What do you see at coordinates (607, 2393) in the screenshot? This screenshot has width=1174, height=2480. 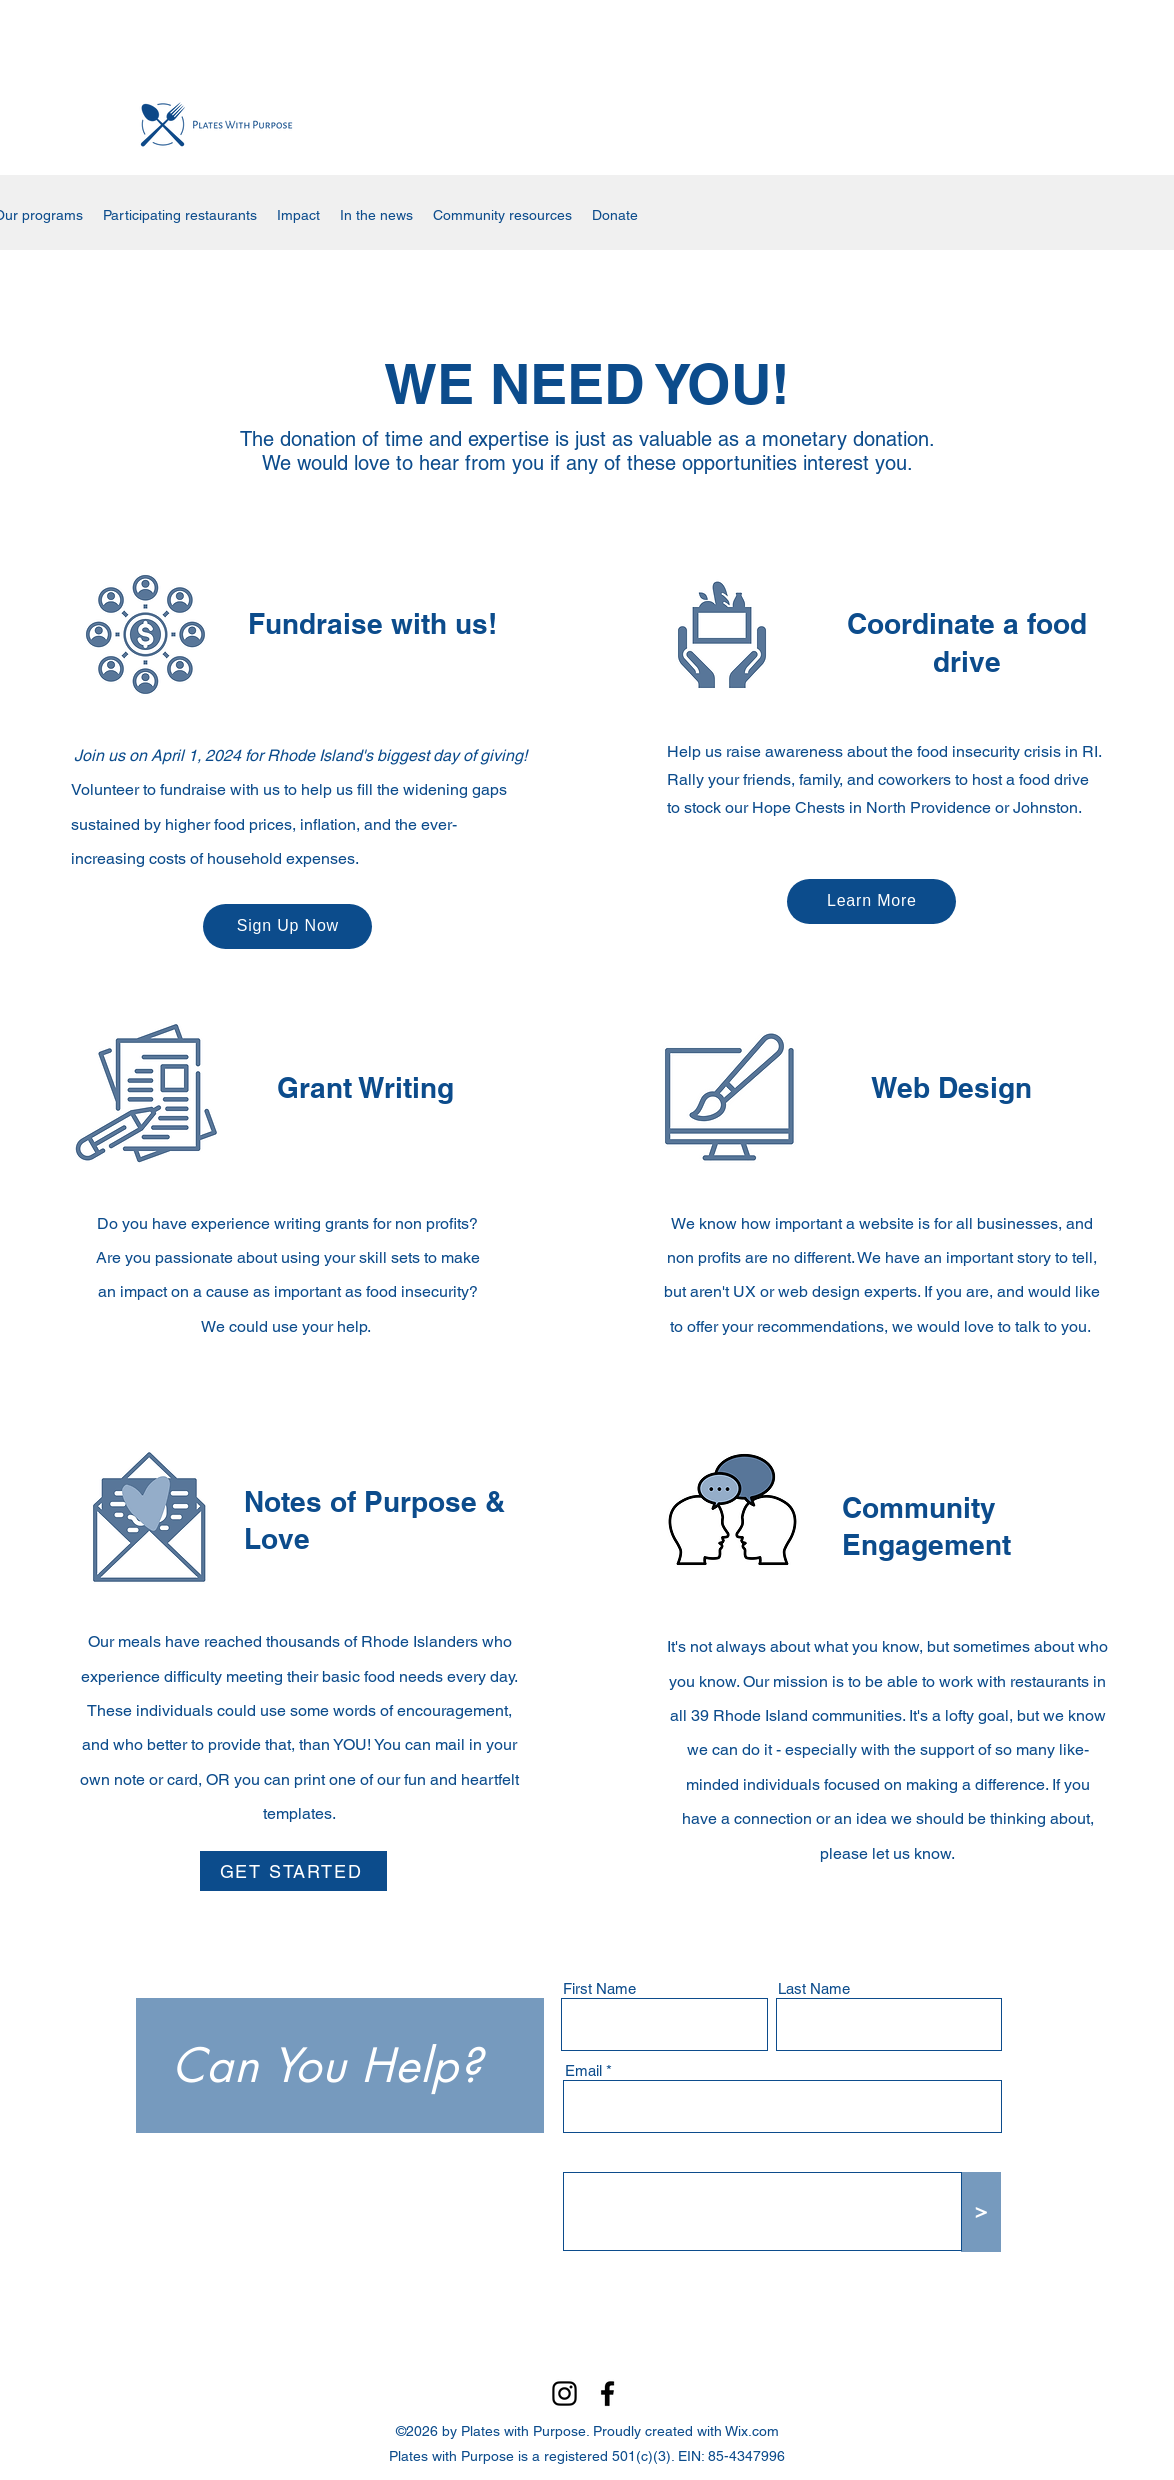 I see `[Facebook]` at bounding box center [607, 2393].